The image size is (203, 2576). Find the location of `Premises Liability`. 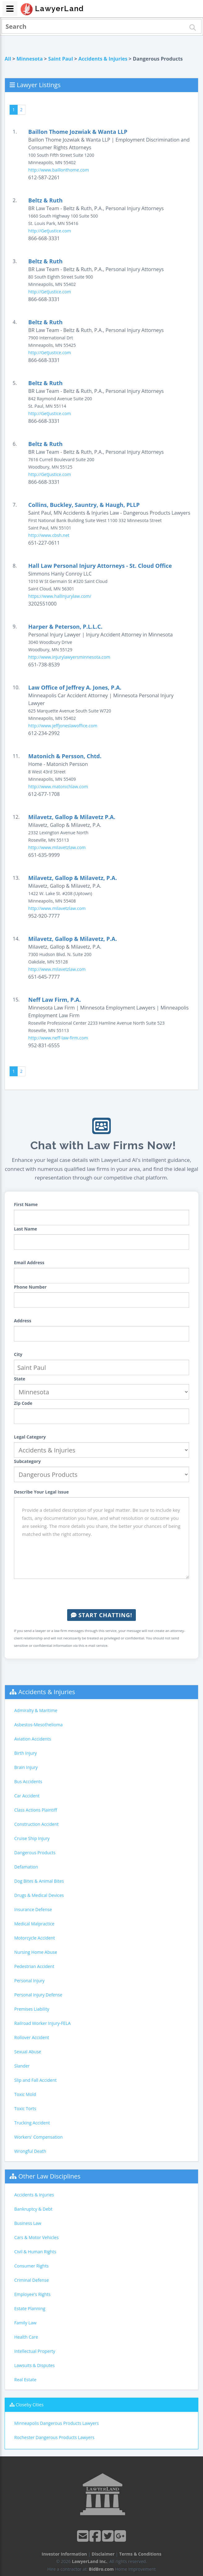

Premises Liability is located at coordinates (31, 2009).